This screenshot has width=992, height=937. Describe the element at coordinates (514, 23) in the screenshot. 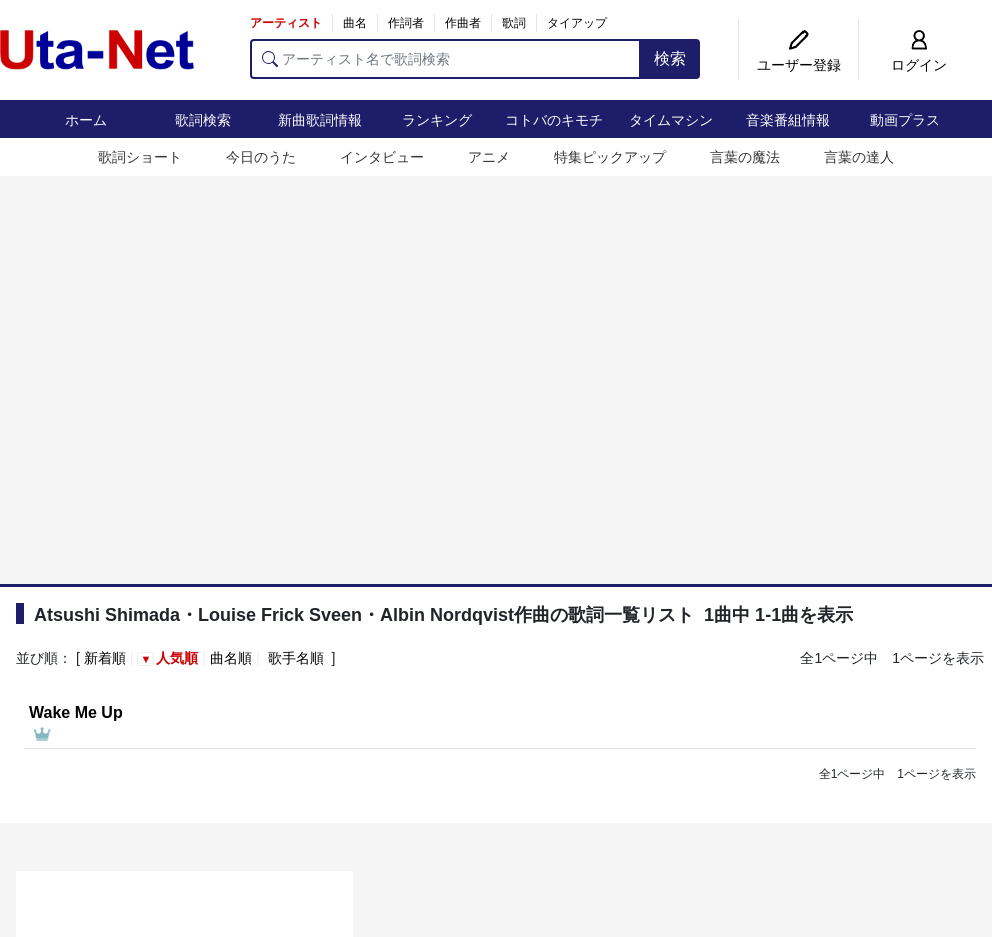

I see `歌詞` at that location.